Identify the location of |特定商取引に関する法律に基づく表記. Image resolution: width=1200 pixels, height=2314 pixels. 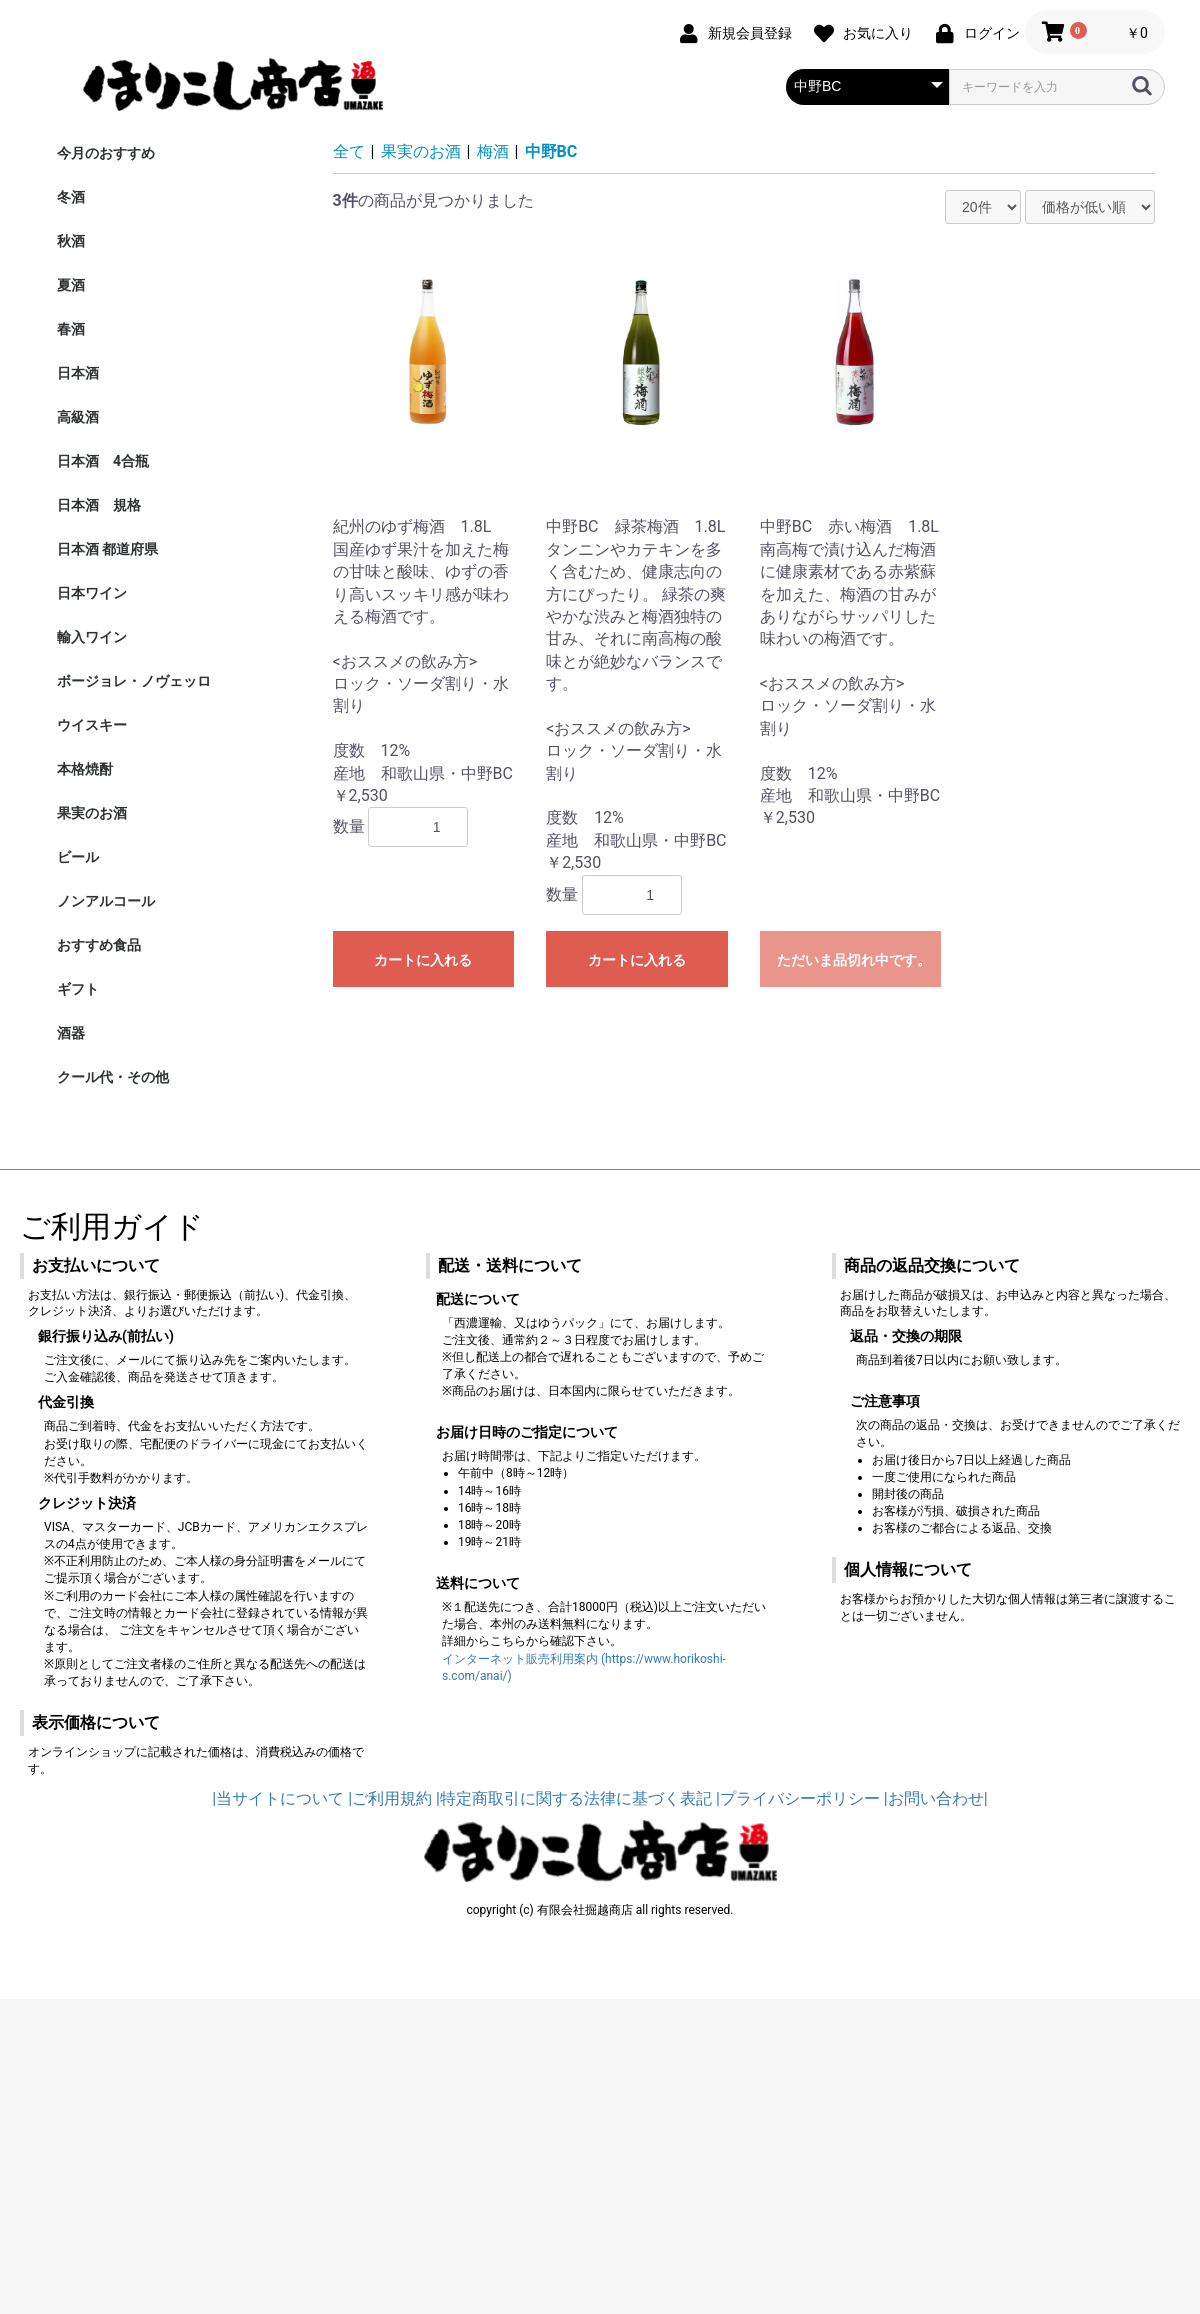
(574, 1798).